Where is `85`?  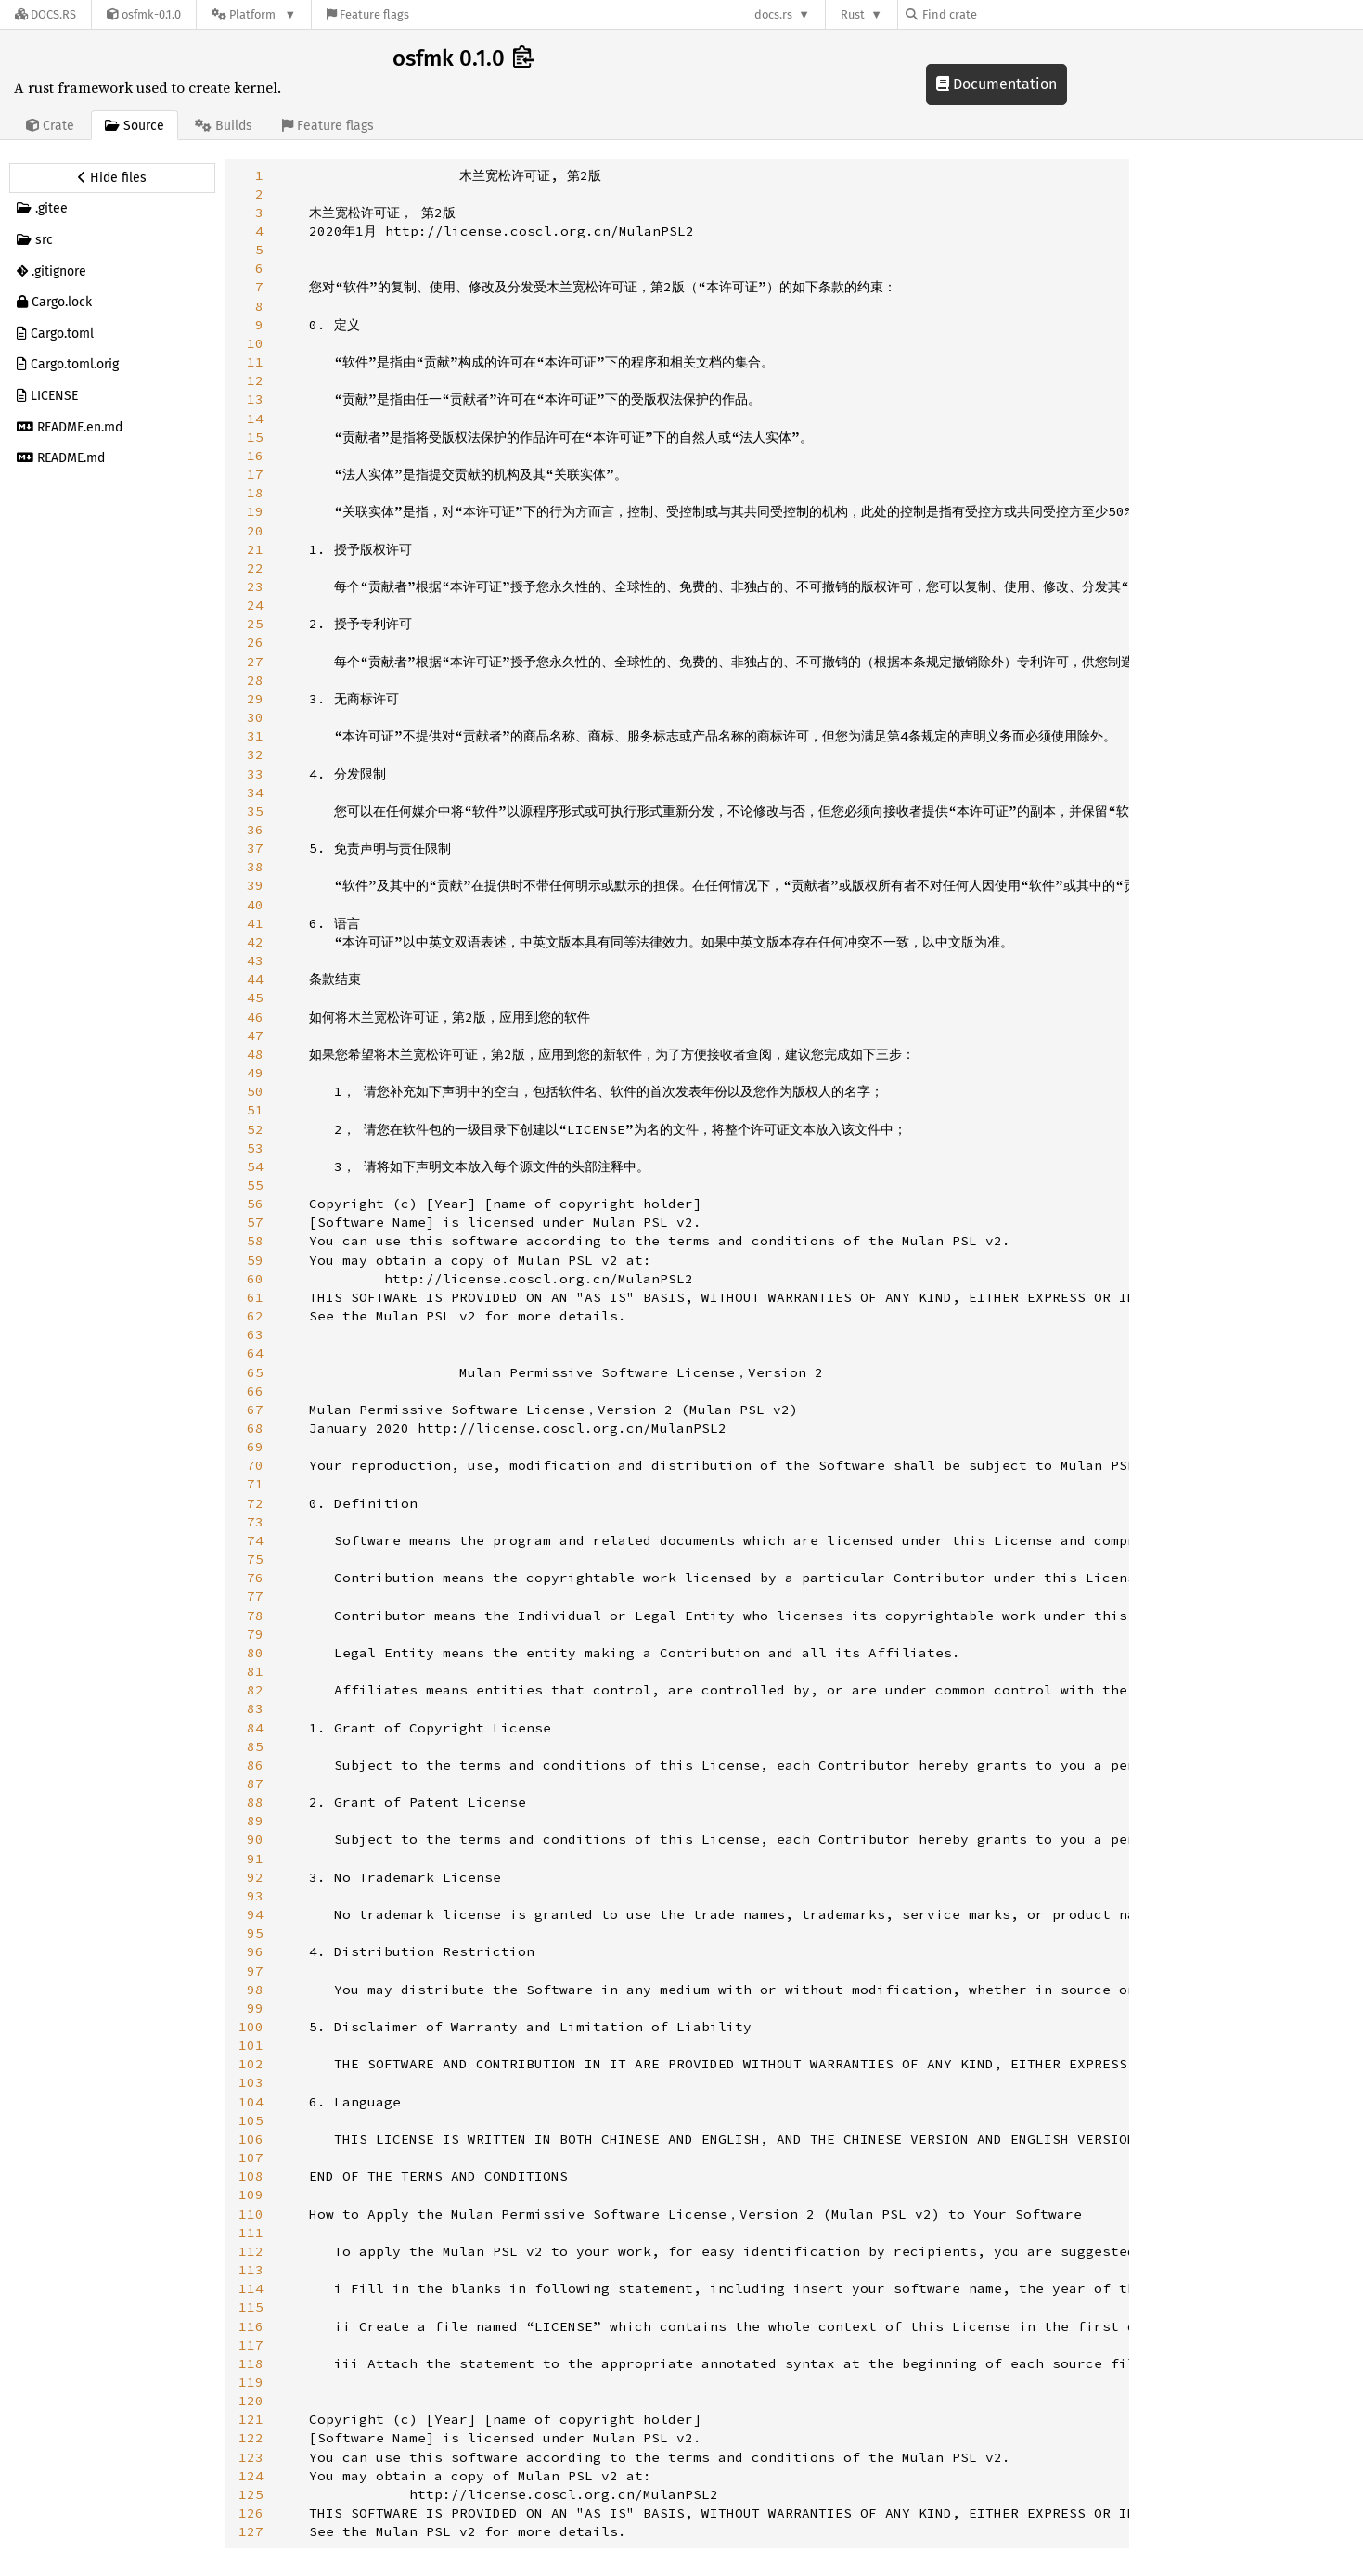 85 is located at coordinates (255, 1746).